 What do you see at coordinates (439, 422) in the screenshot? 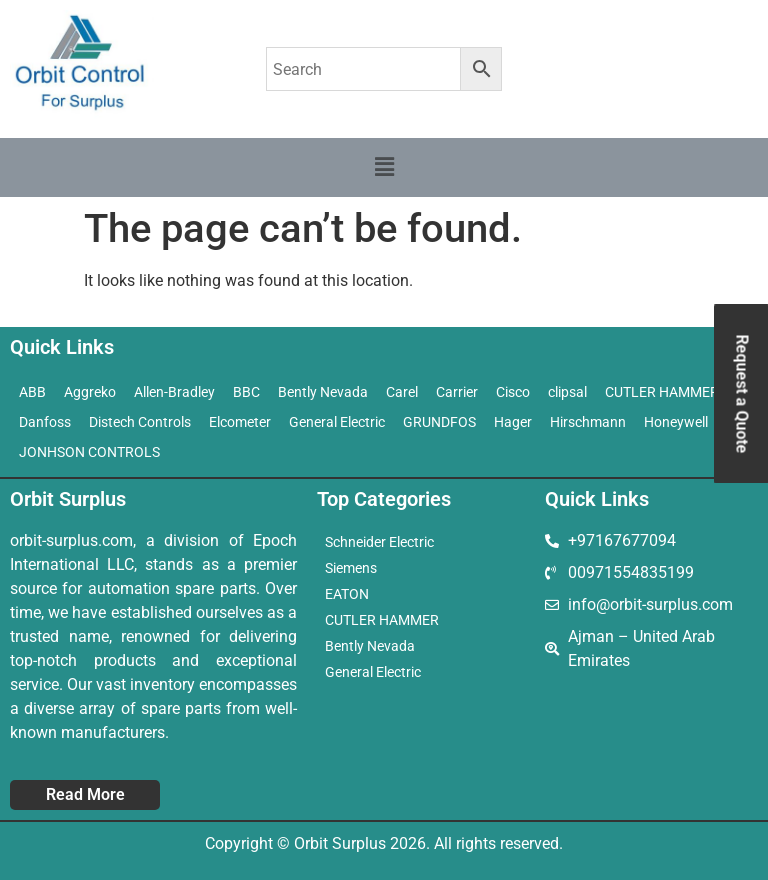
I see `GRUNDFOS` at bounding box center [439, 422].